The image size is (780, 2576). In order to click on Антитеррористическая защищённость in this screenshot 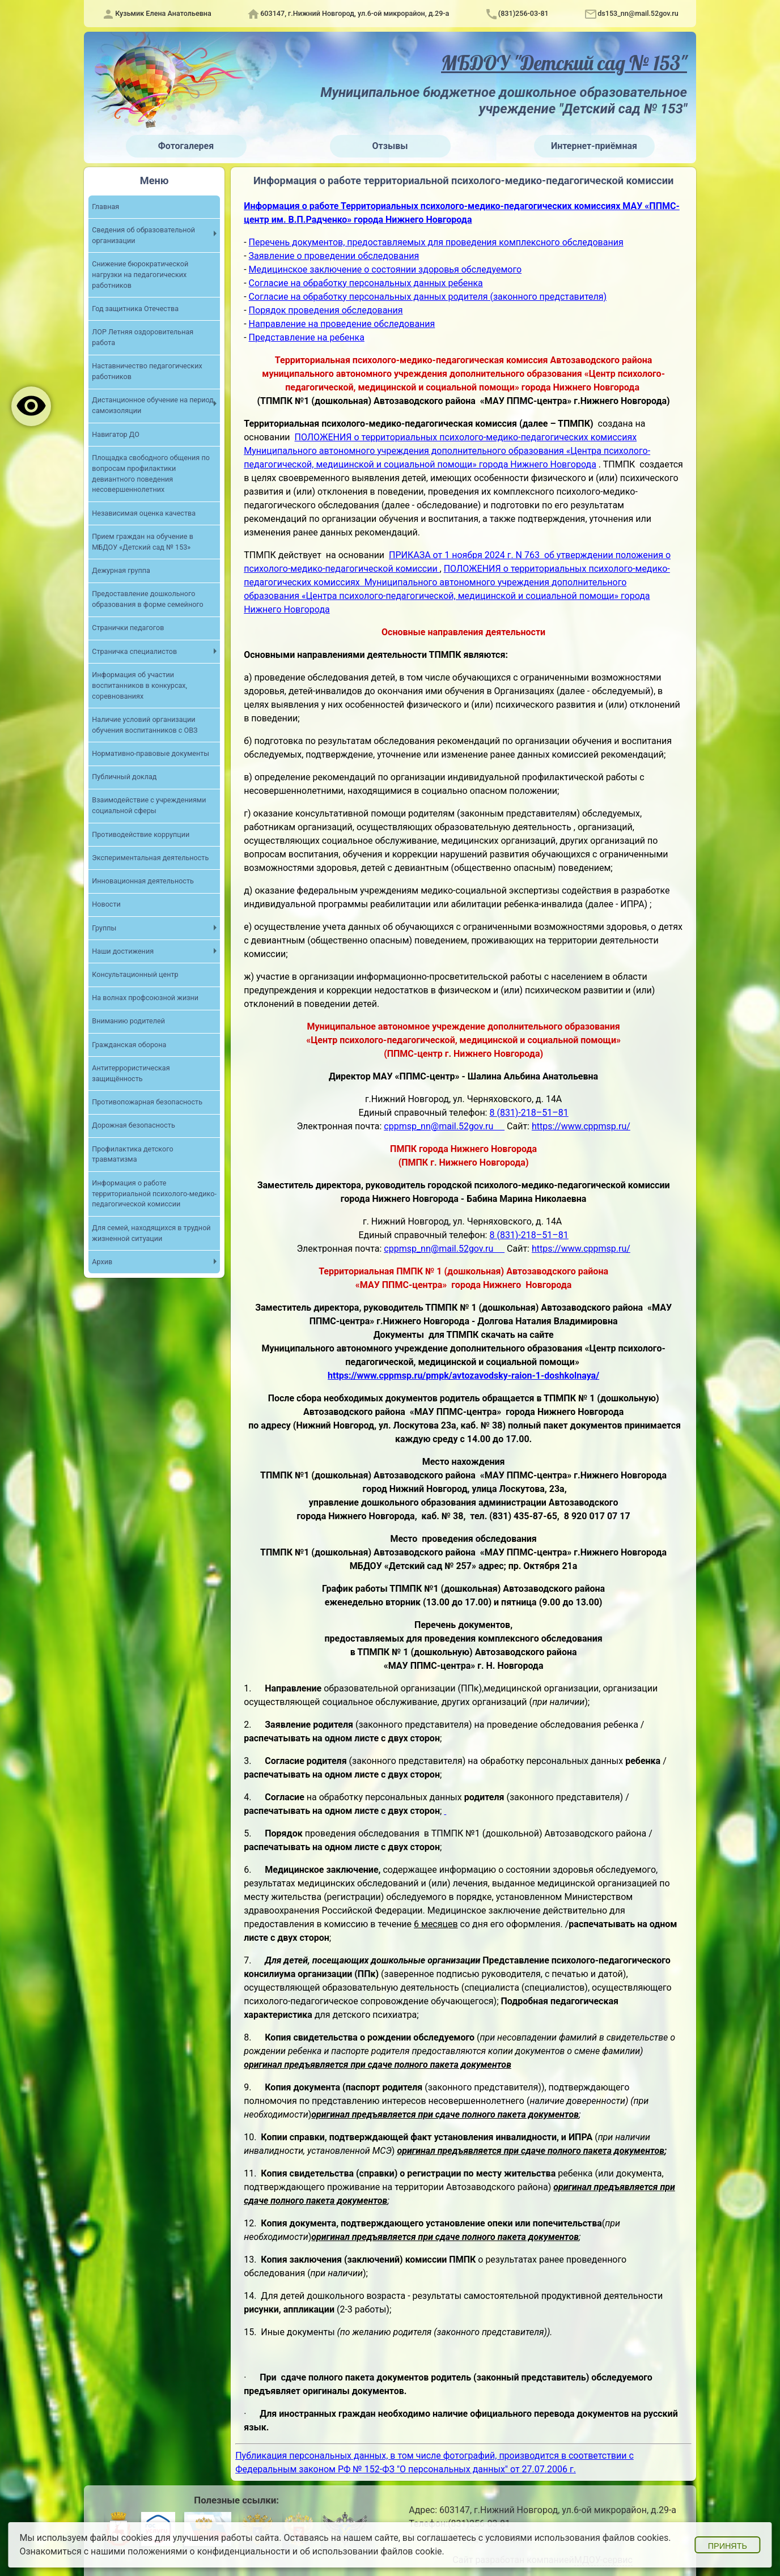, I will do `click(130, 1073)`.